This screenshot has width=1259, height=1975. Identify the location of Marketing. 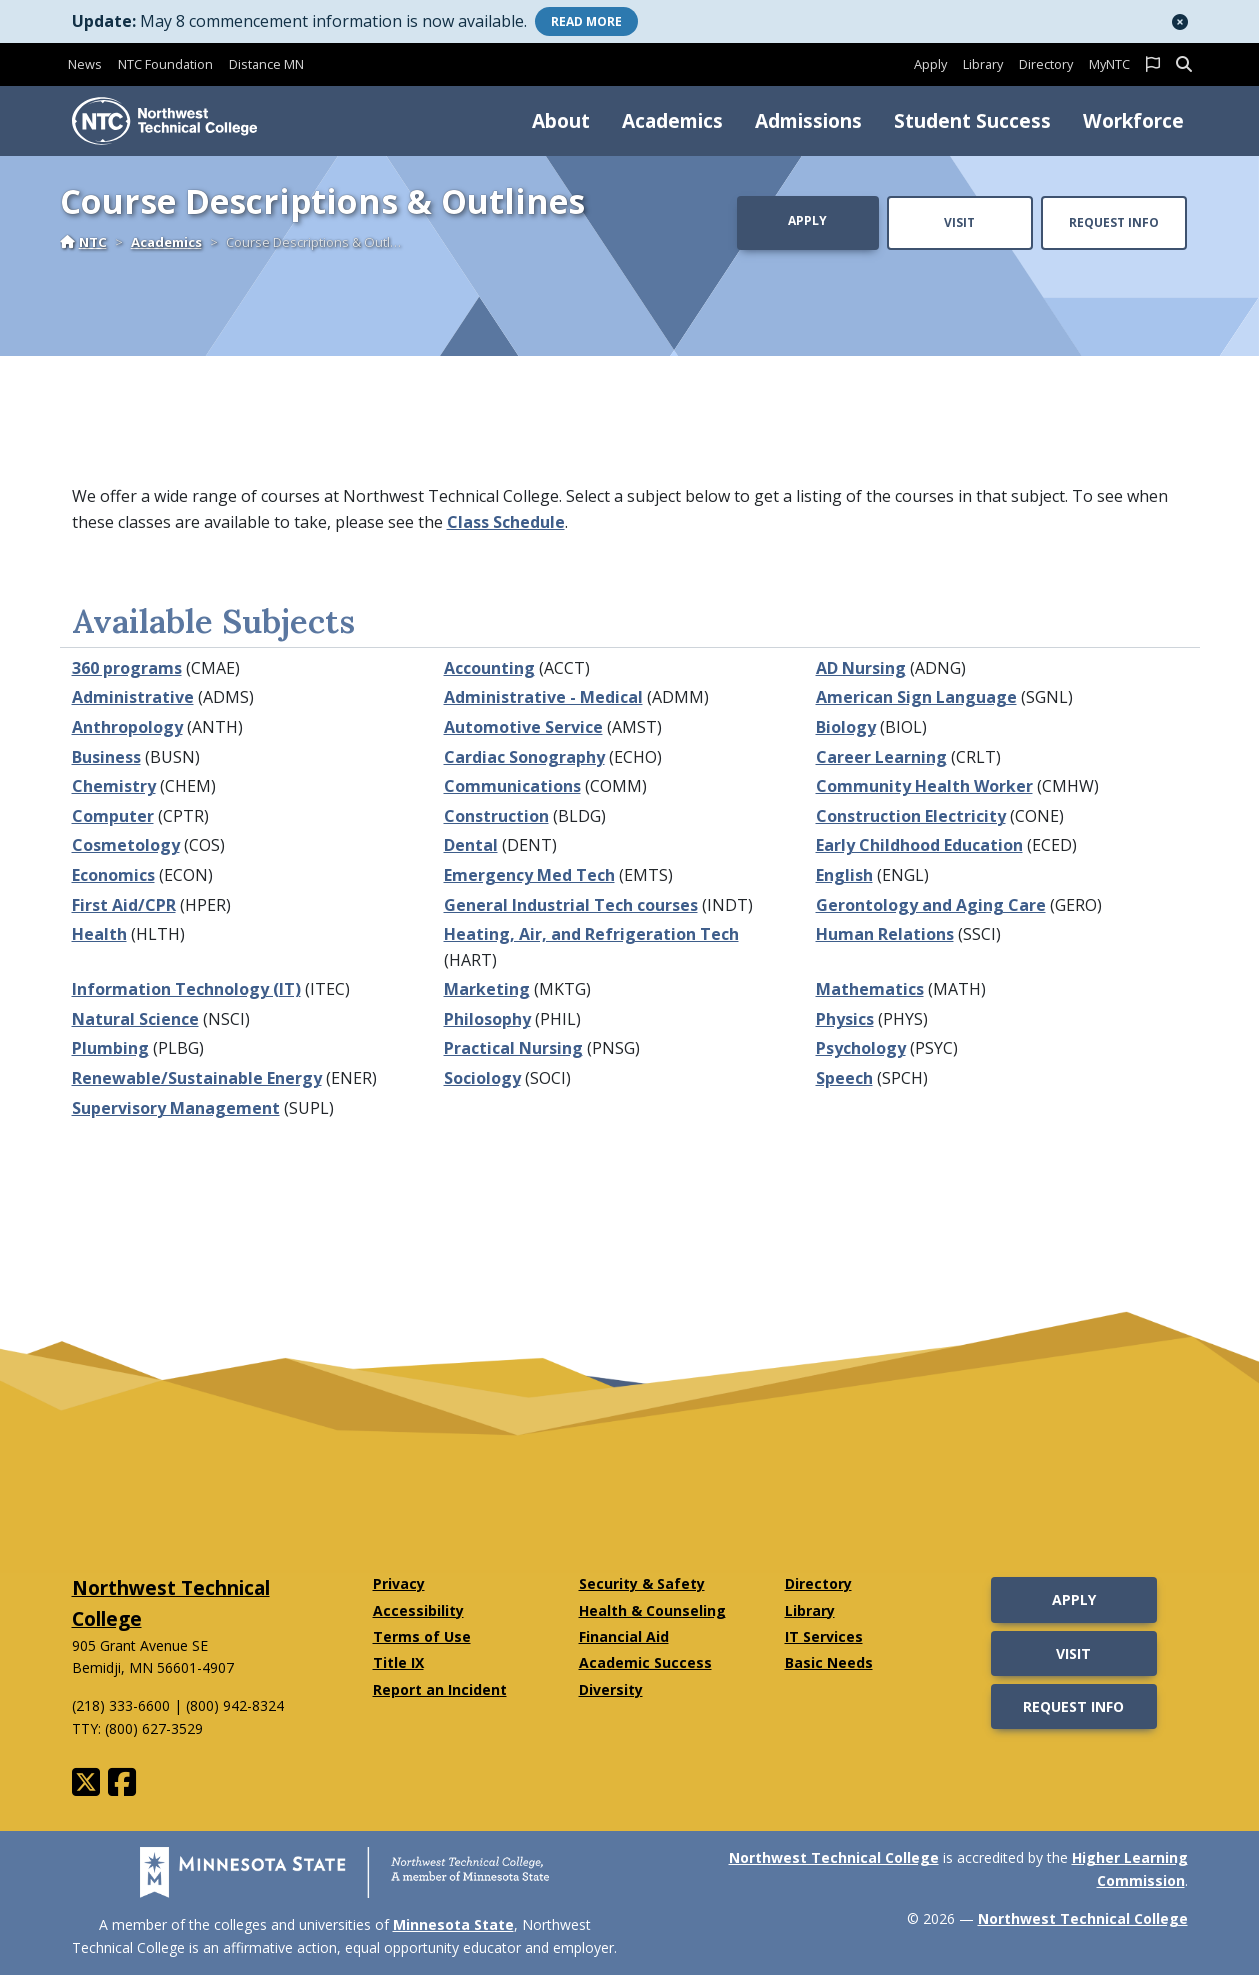
(487, 989).